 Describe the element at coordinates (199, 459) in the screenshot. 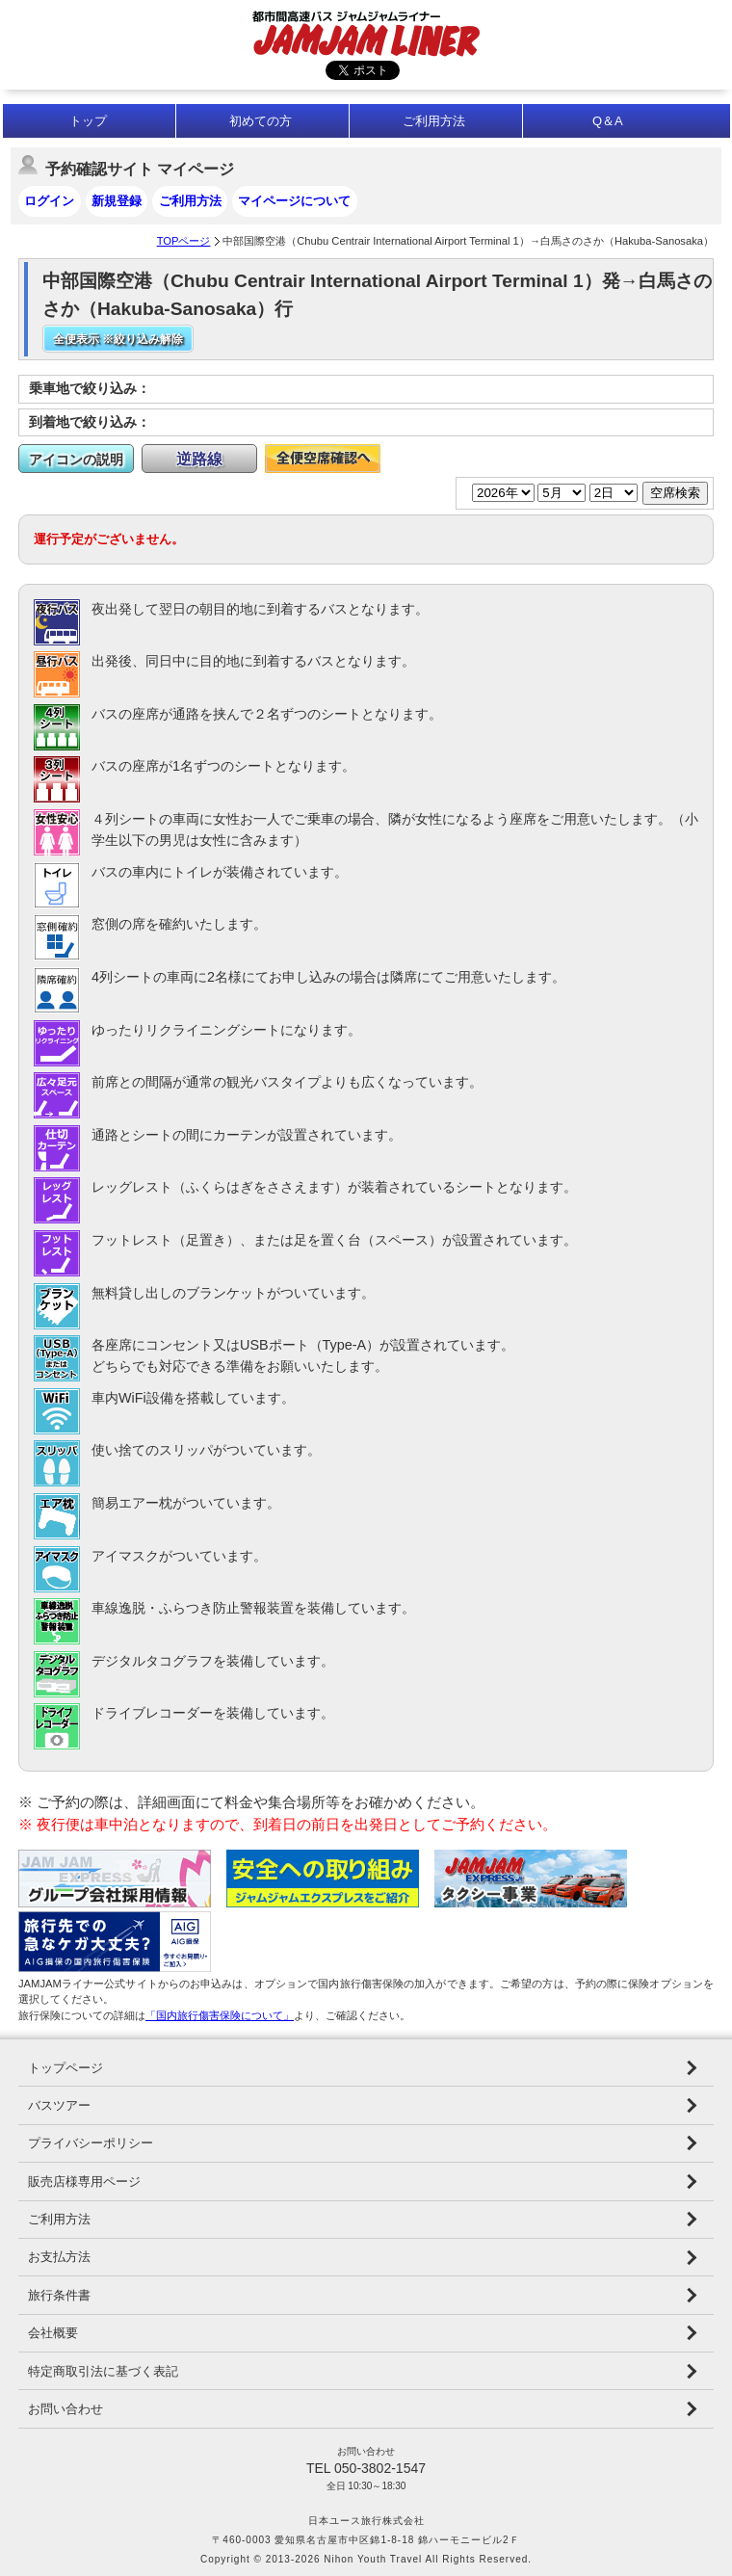

I see `逆路線` at that location.